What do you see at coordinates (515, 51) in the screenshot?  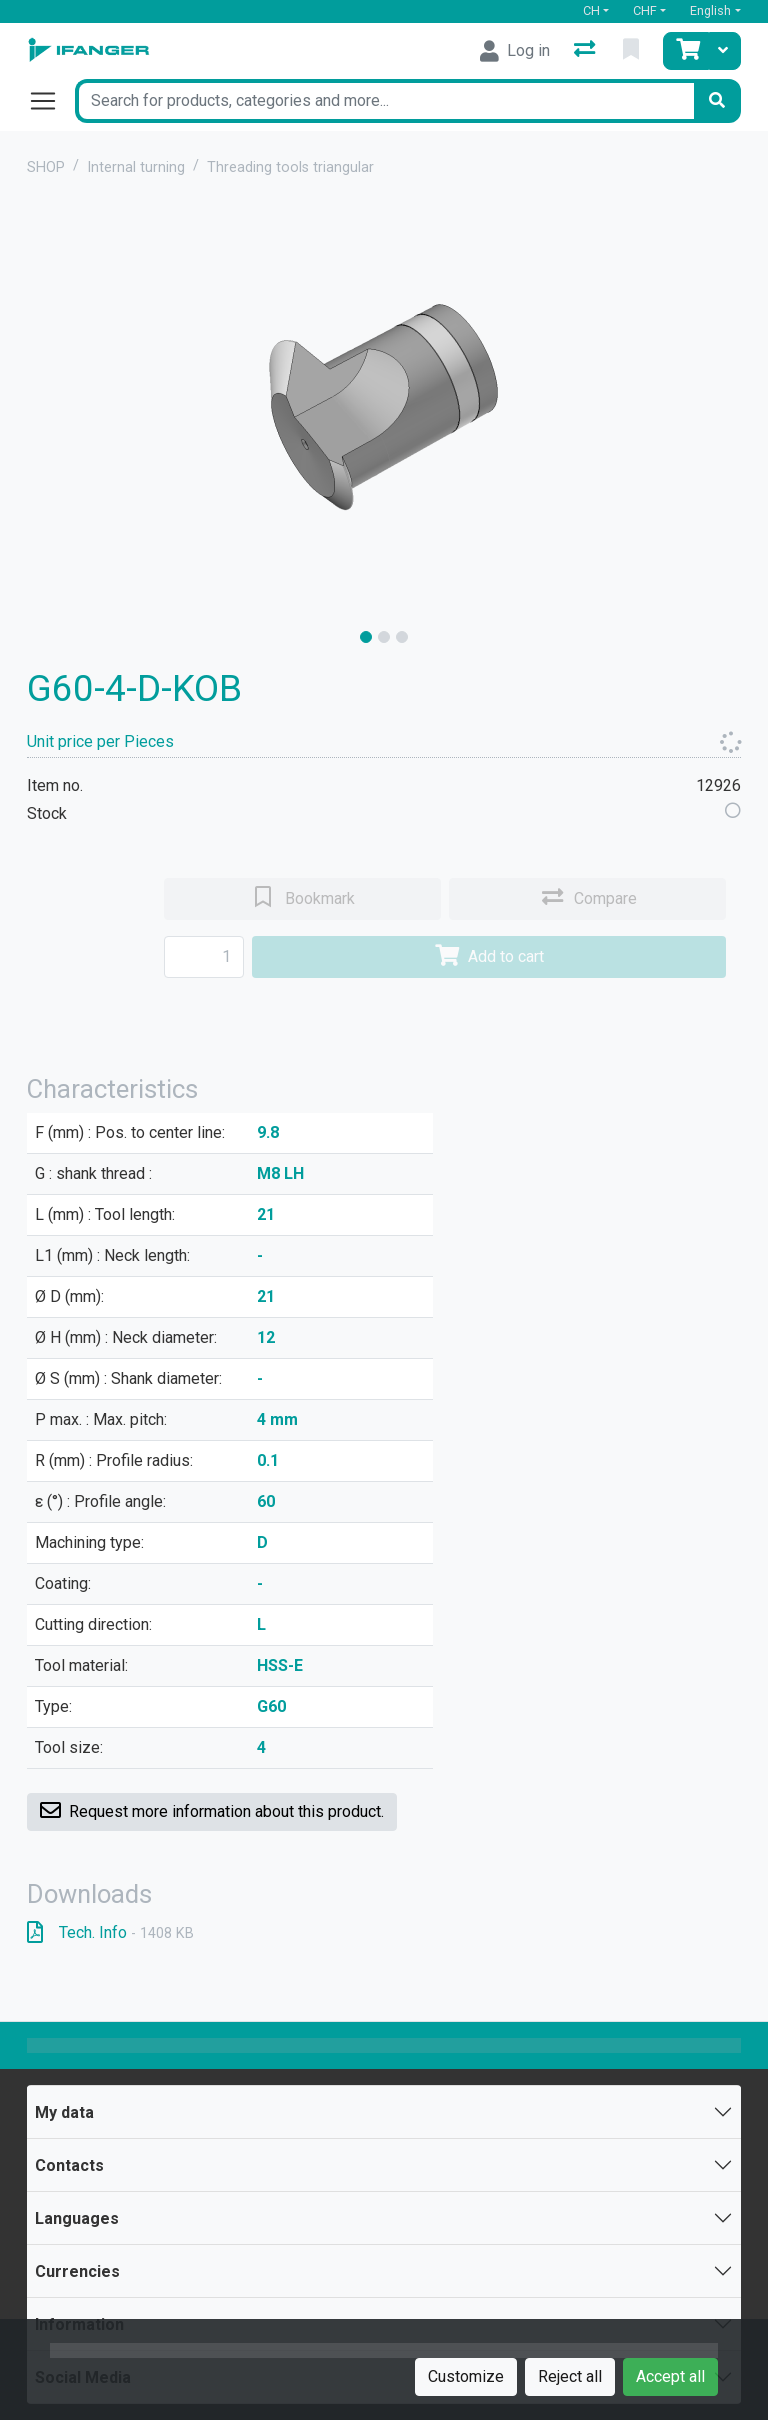 I see `[Log in]` at bounding box center [515, 51].